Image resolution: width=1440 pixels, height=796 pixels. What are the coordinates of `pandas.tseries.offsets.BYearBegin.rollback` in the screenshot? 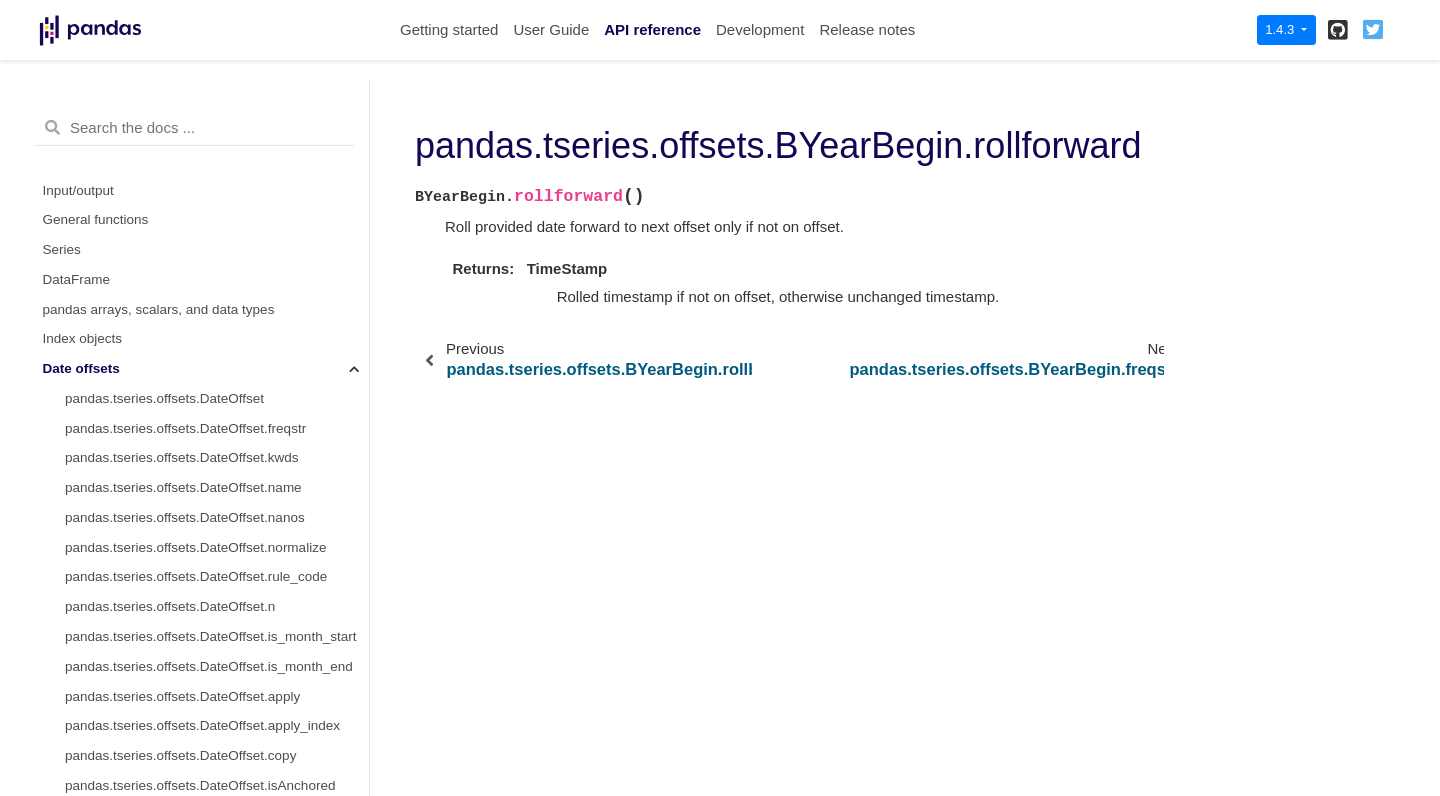 It's located at (216, 225).